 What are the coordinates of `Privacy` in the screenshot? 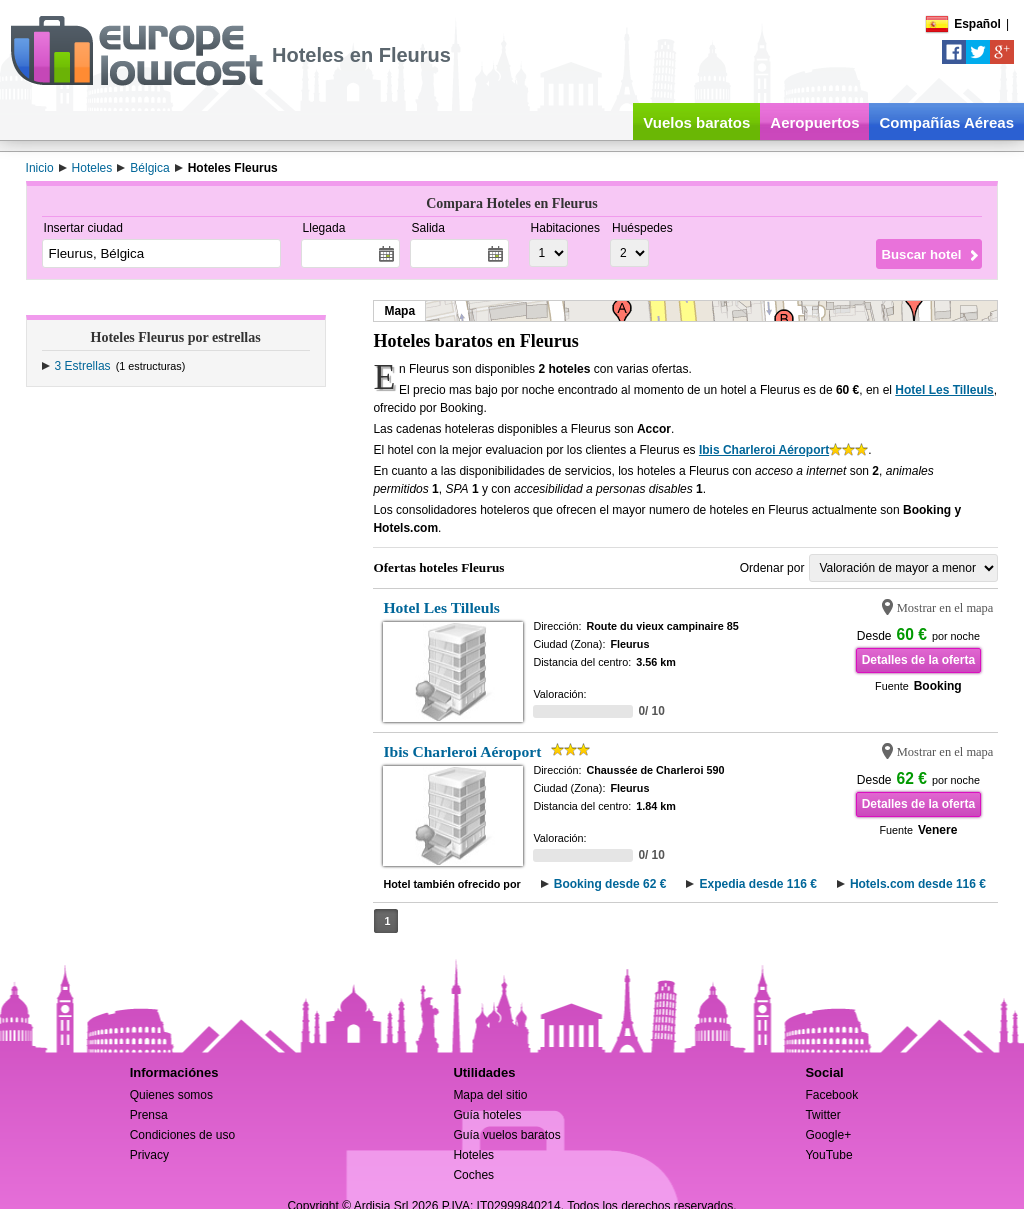 It's located at (149, 1155).